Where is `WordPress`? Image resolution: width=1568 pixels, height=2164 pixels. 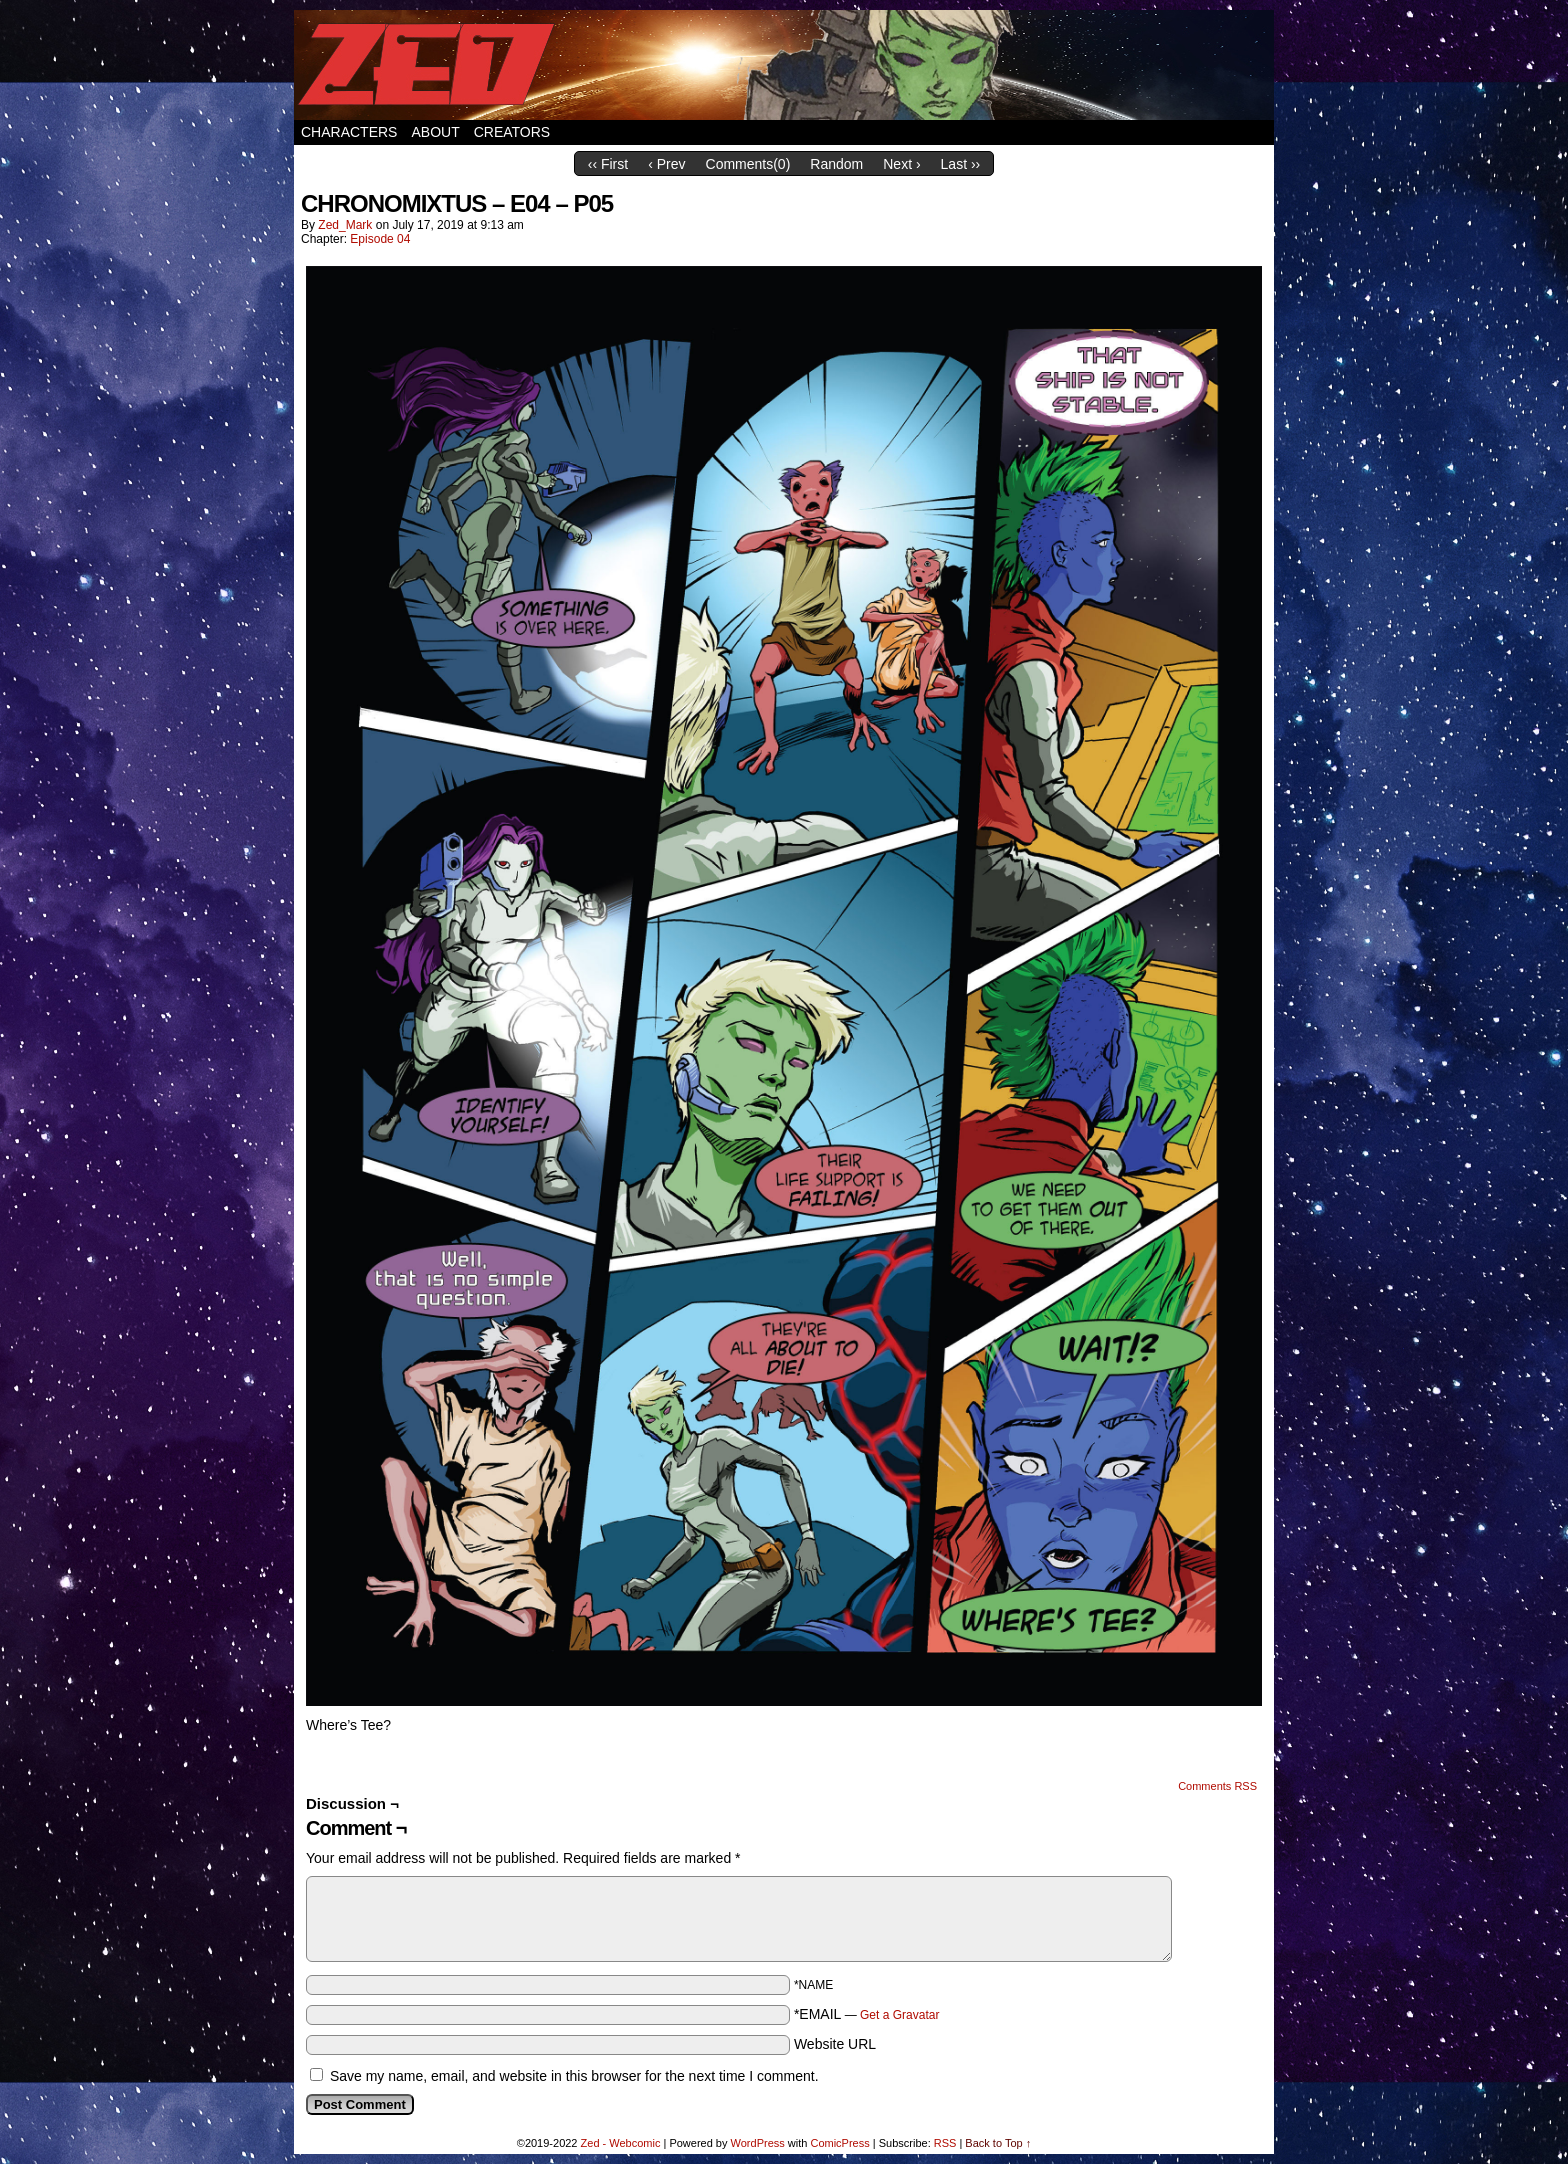
WordPress is located at coordinates (758, 2143).